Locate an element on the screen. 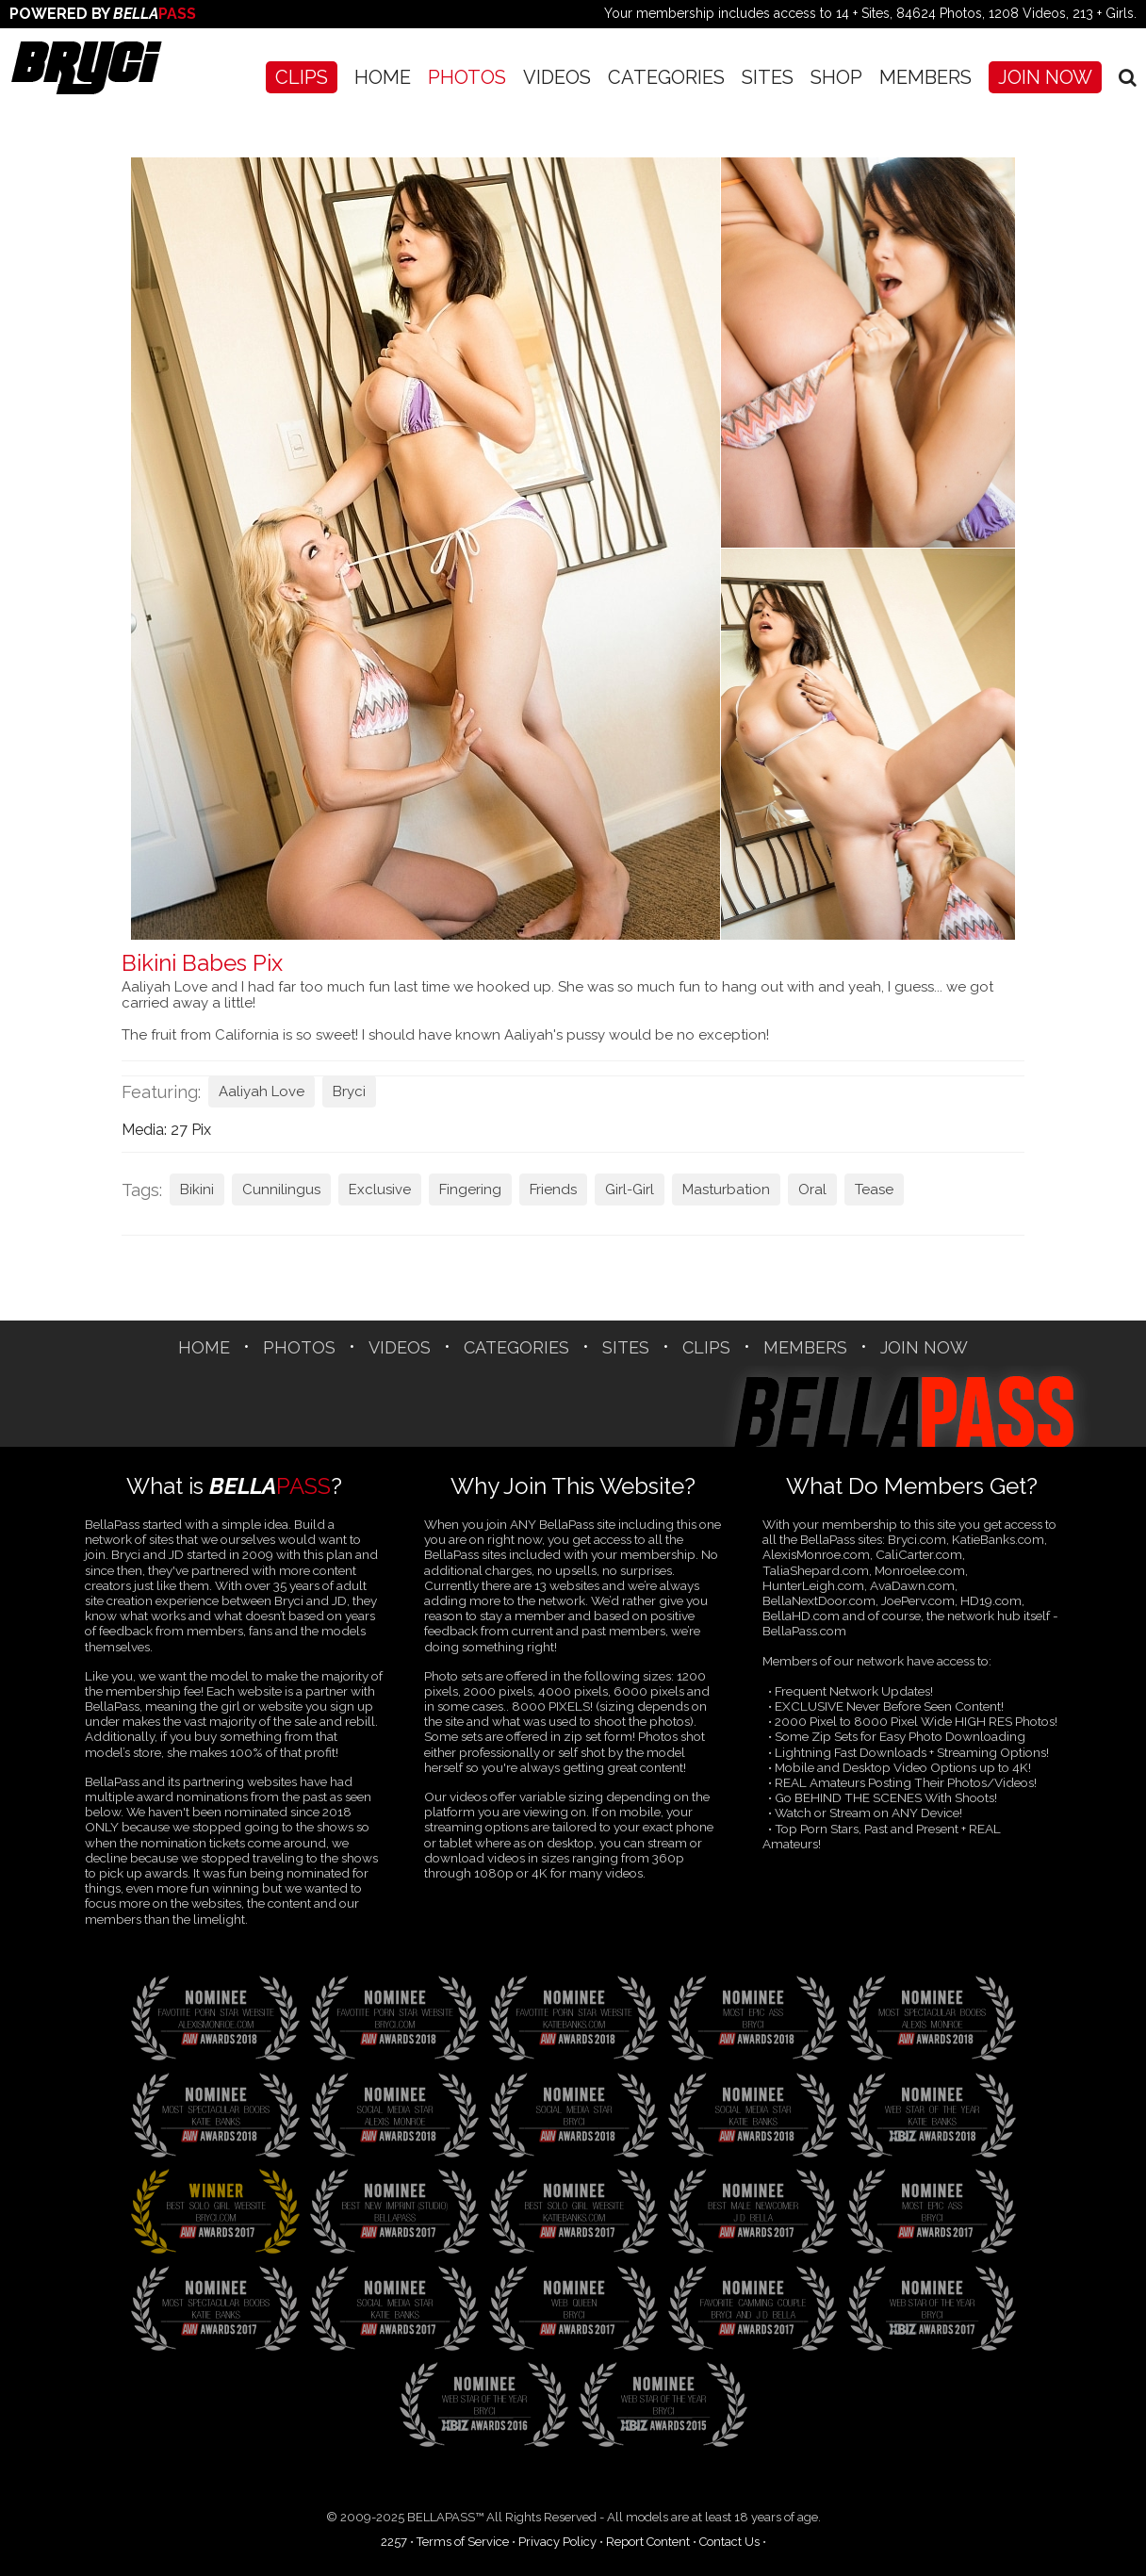 The image size is (1146, 2576). Bryci is located at coordinates (349, 1091).